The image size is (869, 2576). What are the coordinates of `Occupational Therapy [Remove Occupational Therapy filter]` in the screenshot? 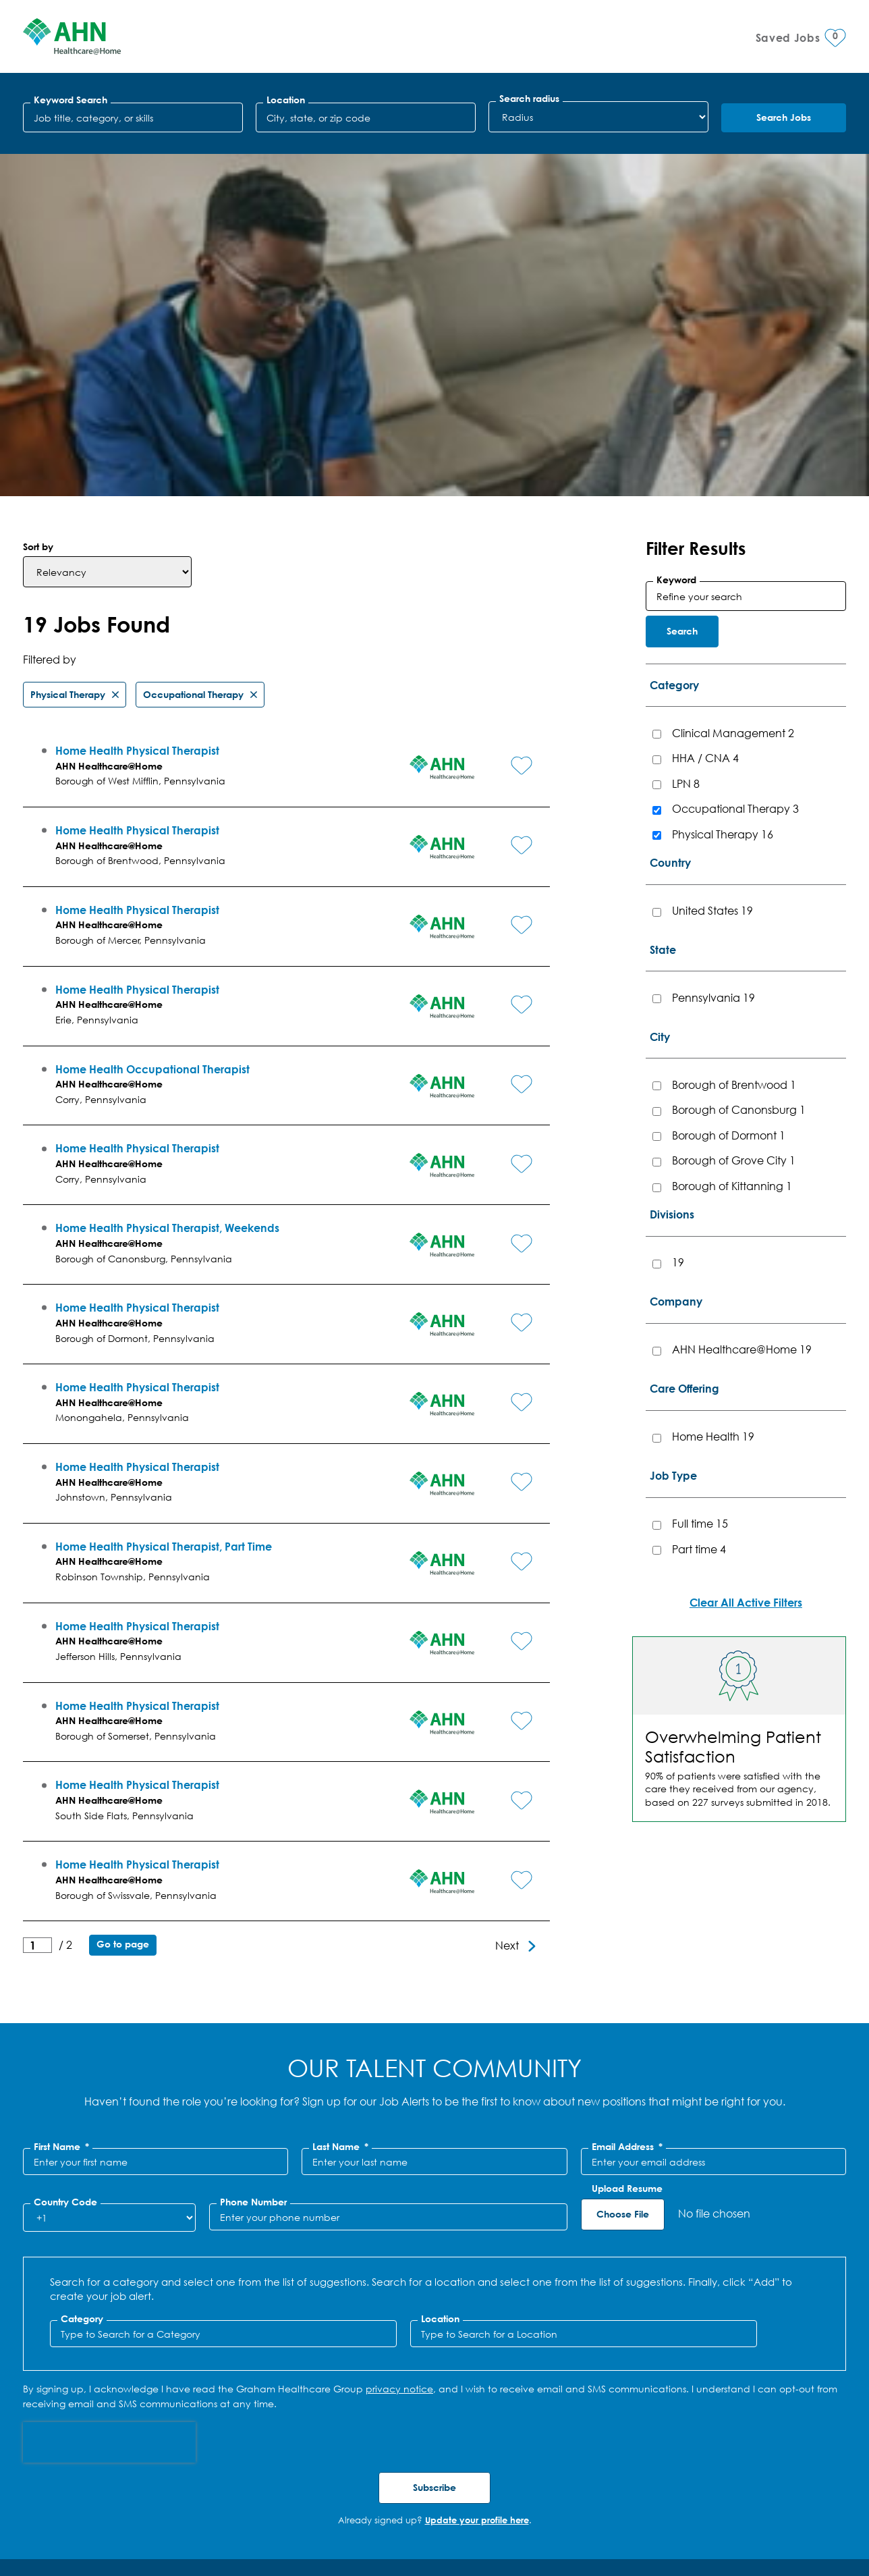 It's located at (193, 351).